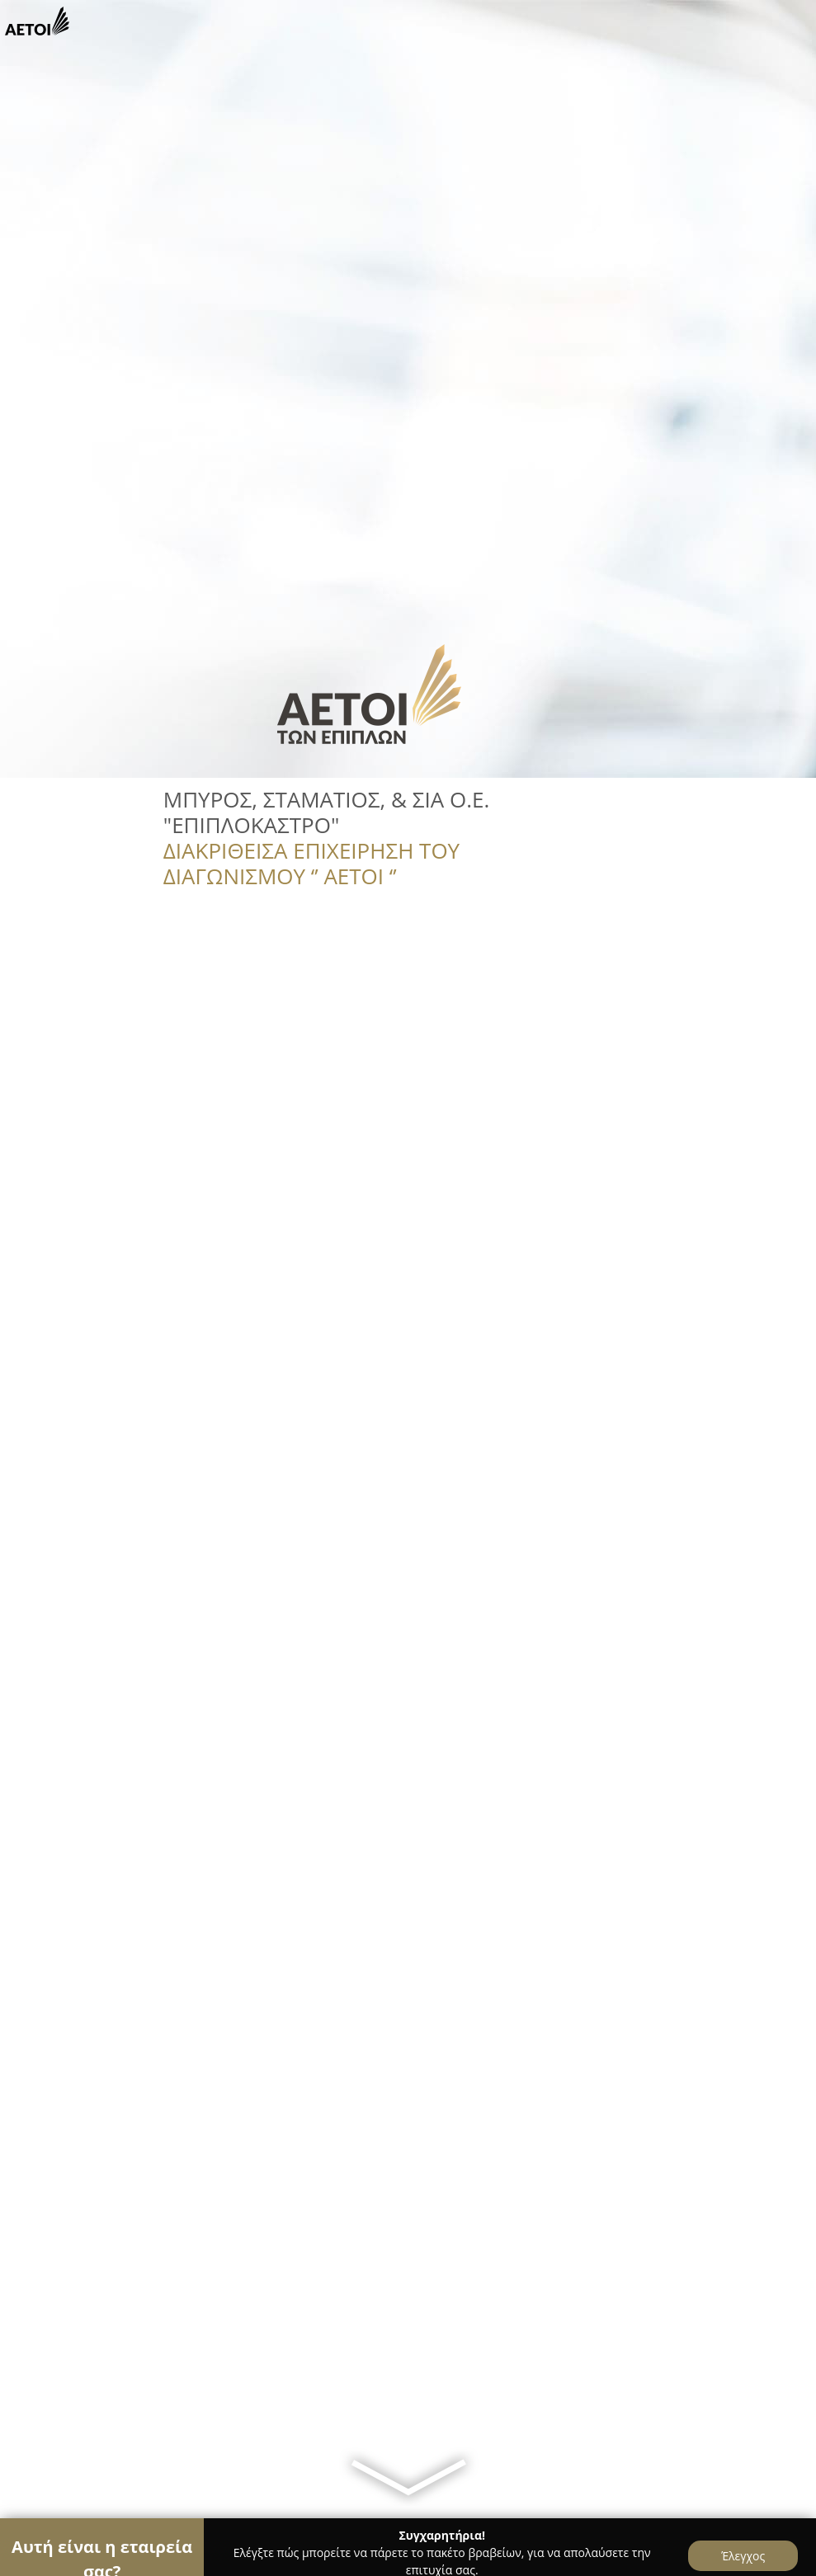  I want to click on Έλεγχος, so click(743, 2556).